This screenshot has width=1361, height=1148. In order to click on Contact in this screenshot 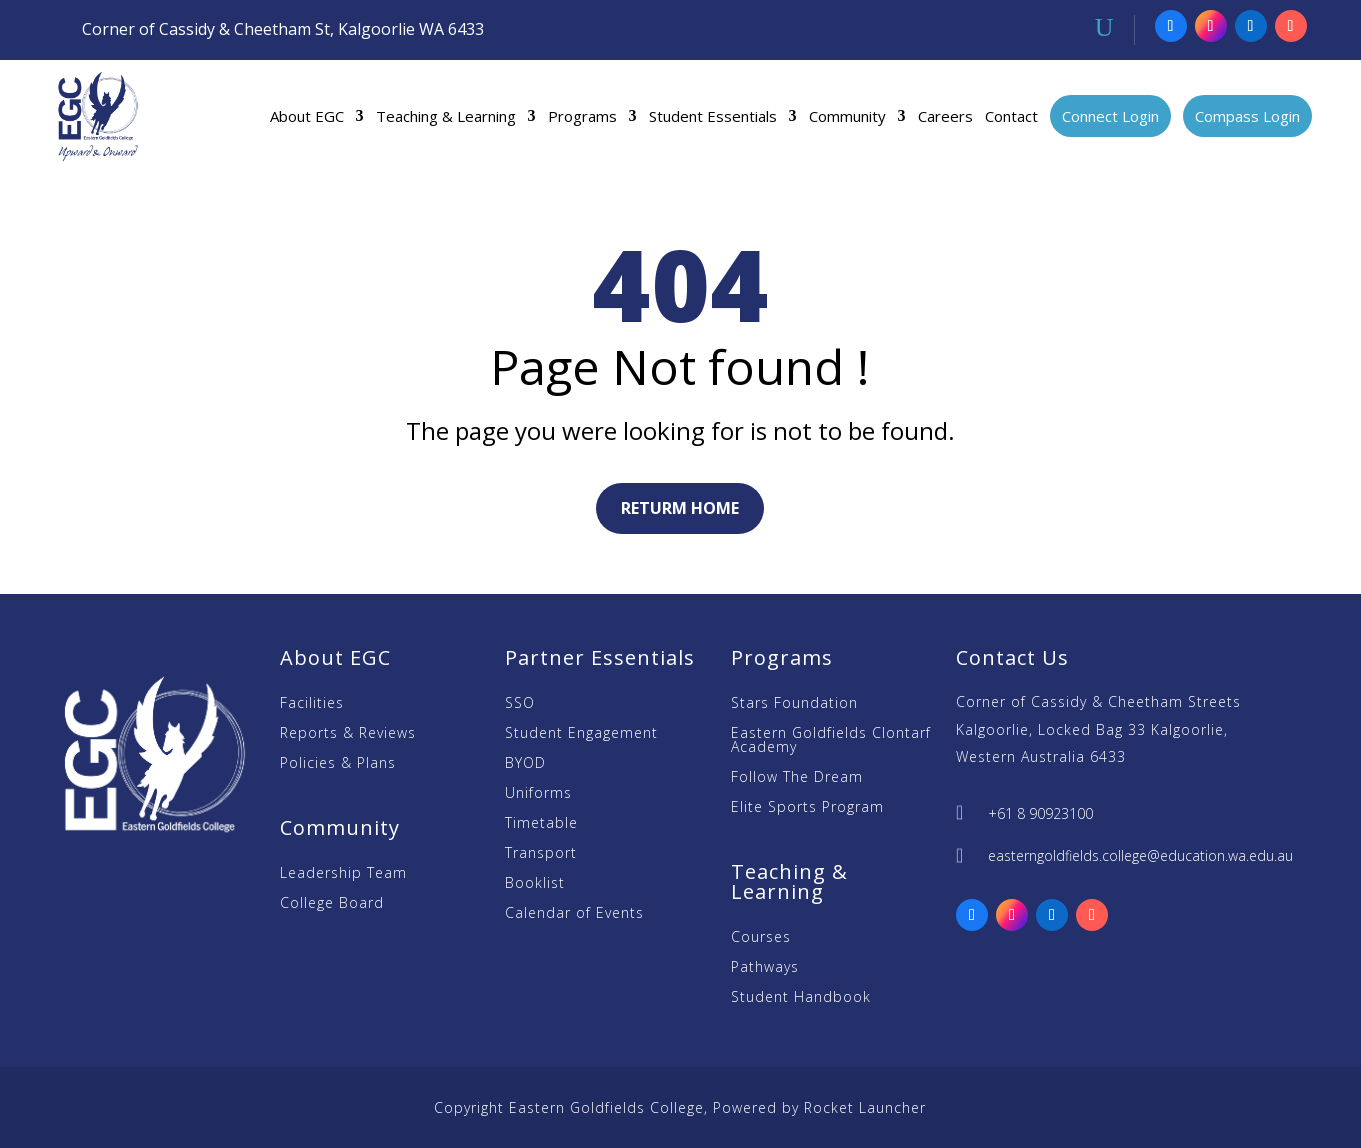, I will do `click(1011, 116)`.